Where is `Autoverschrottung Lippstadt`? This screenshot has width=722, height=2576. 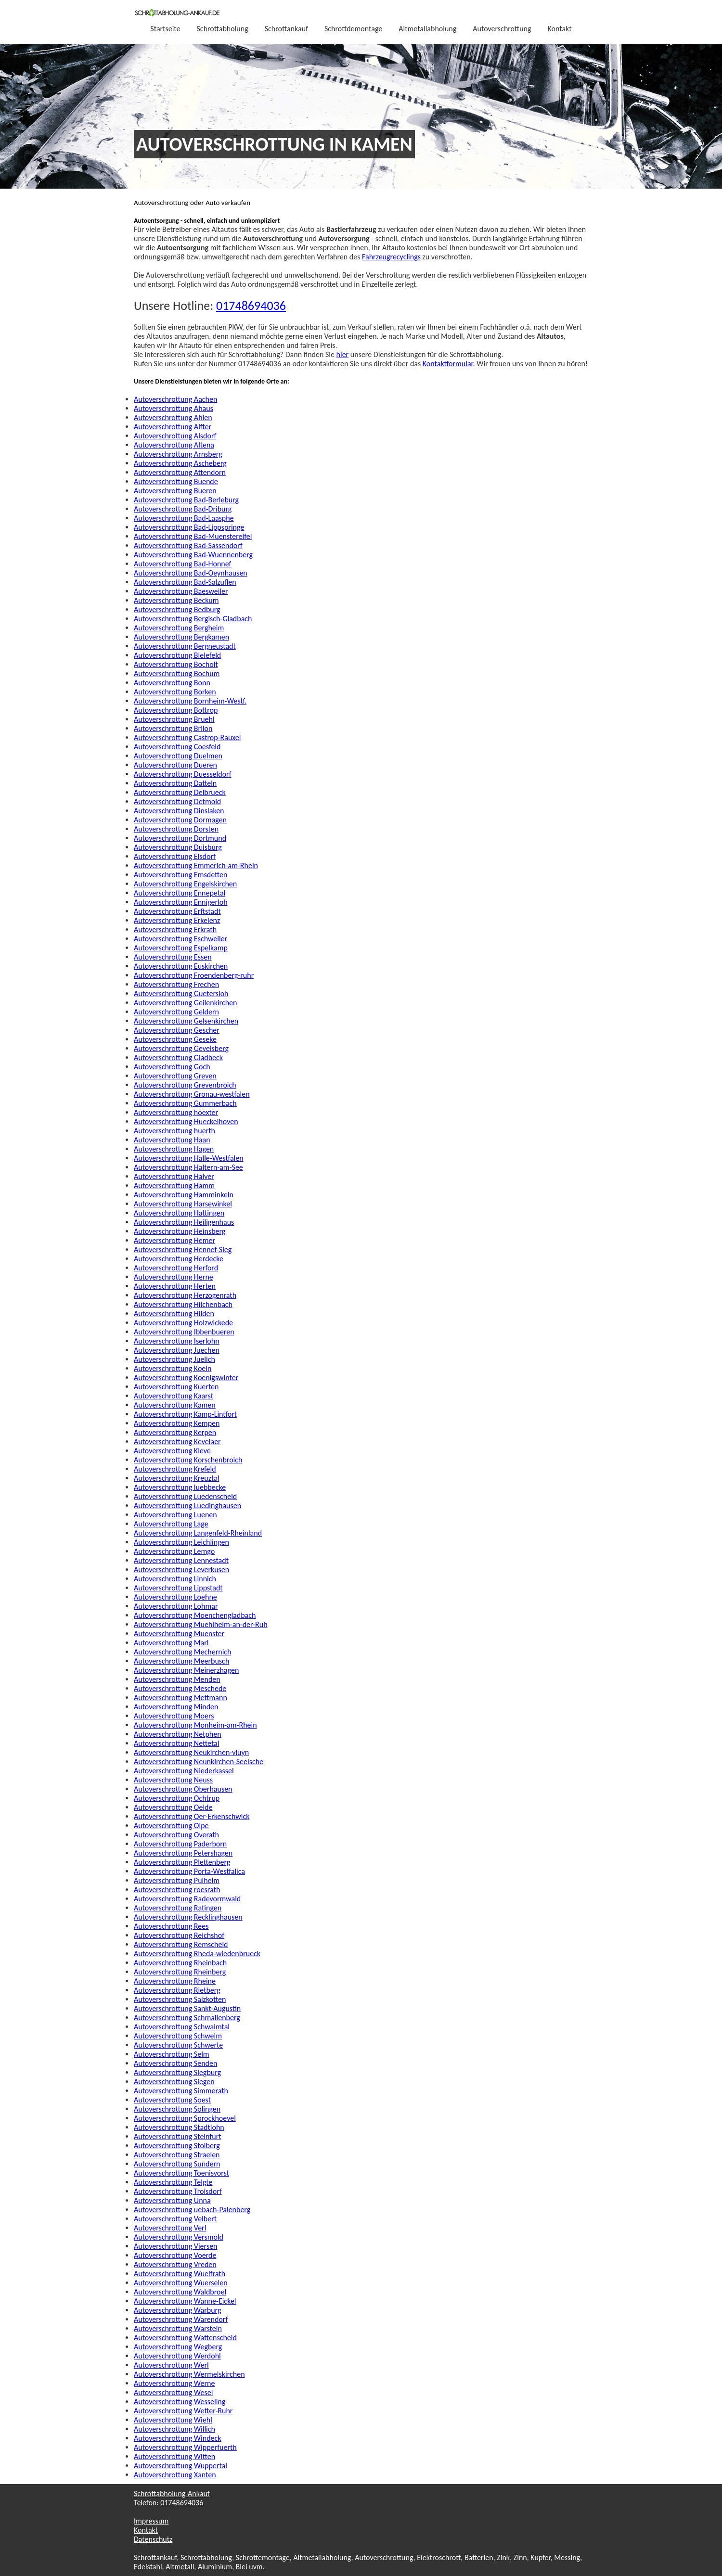 Autoverschrottung Lippstadt is located at coordinates (178, 1587).